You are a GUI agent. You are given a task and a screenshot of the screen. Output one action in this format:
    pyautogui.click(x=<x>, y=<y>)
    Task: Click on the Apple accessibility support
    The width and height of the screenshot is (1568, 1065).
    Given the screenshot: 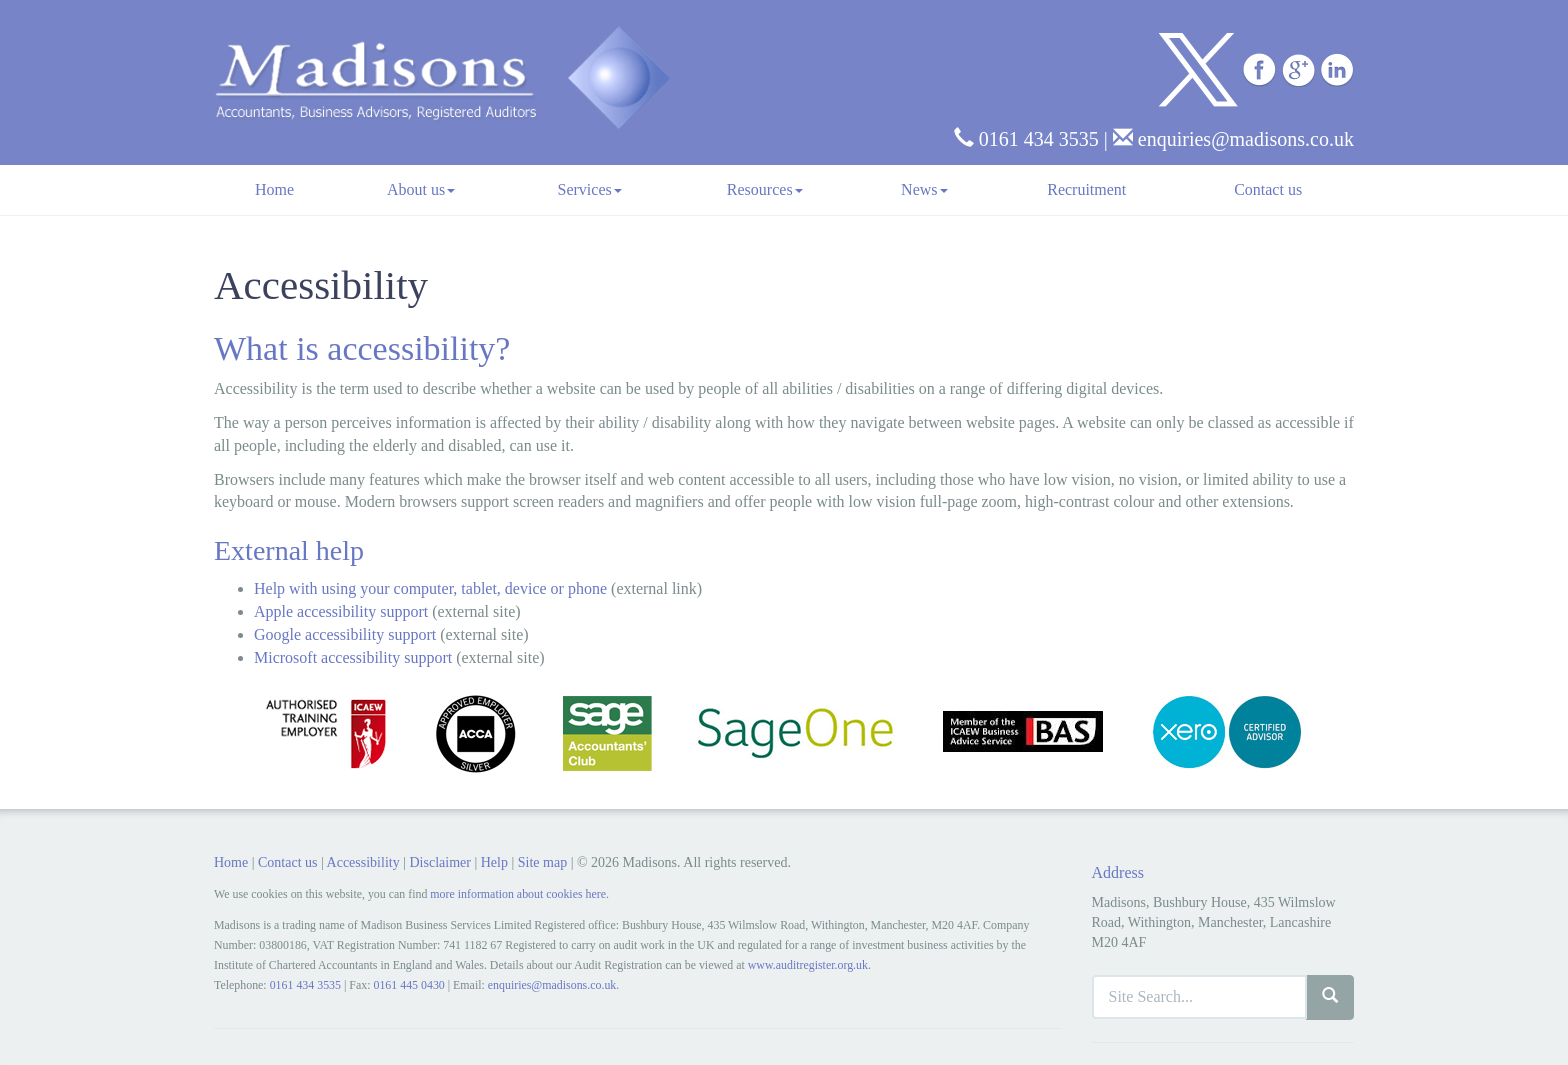 What is the action you would take?
    pyautogui.click(x=341, y=611)
    